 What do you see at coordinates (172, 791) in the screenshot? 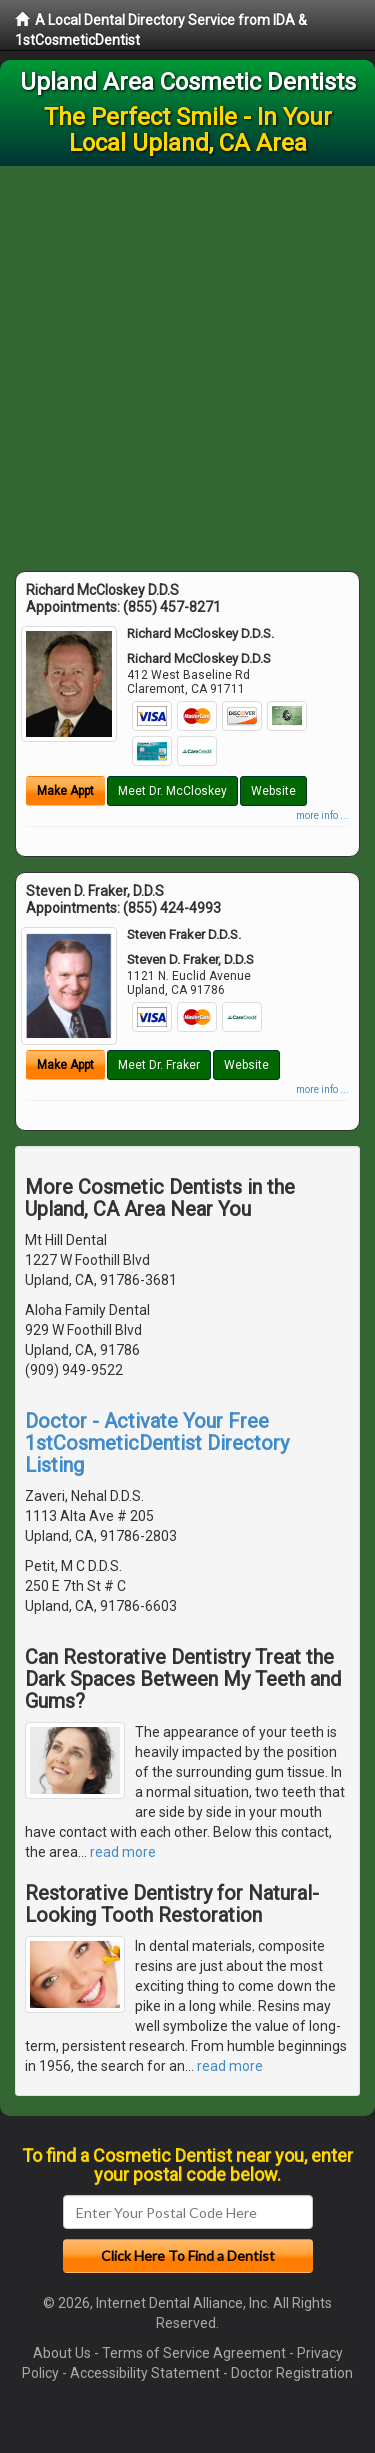
I see `Meet Dr. McCloskey` at bounding box center [172, 791].